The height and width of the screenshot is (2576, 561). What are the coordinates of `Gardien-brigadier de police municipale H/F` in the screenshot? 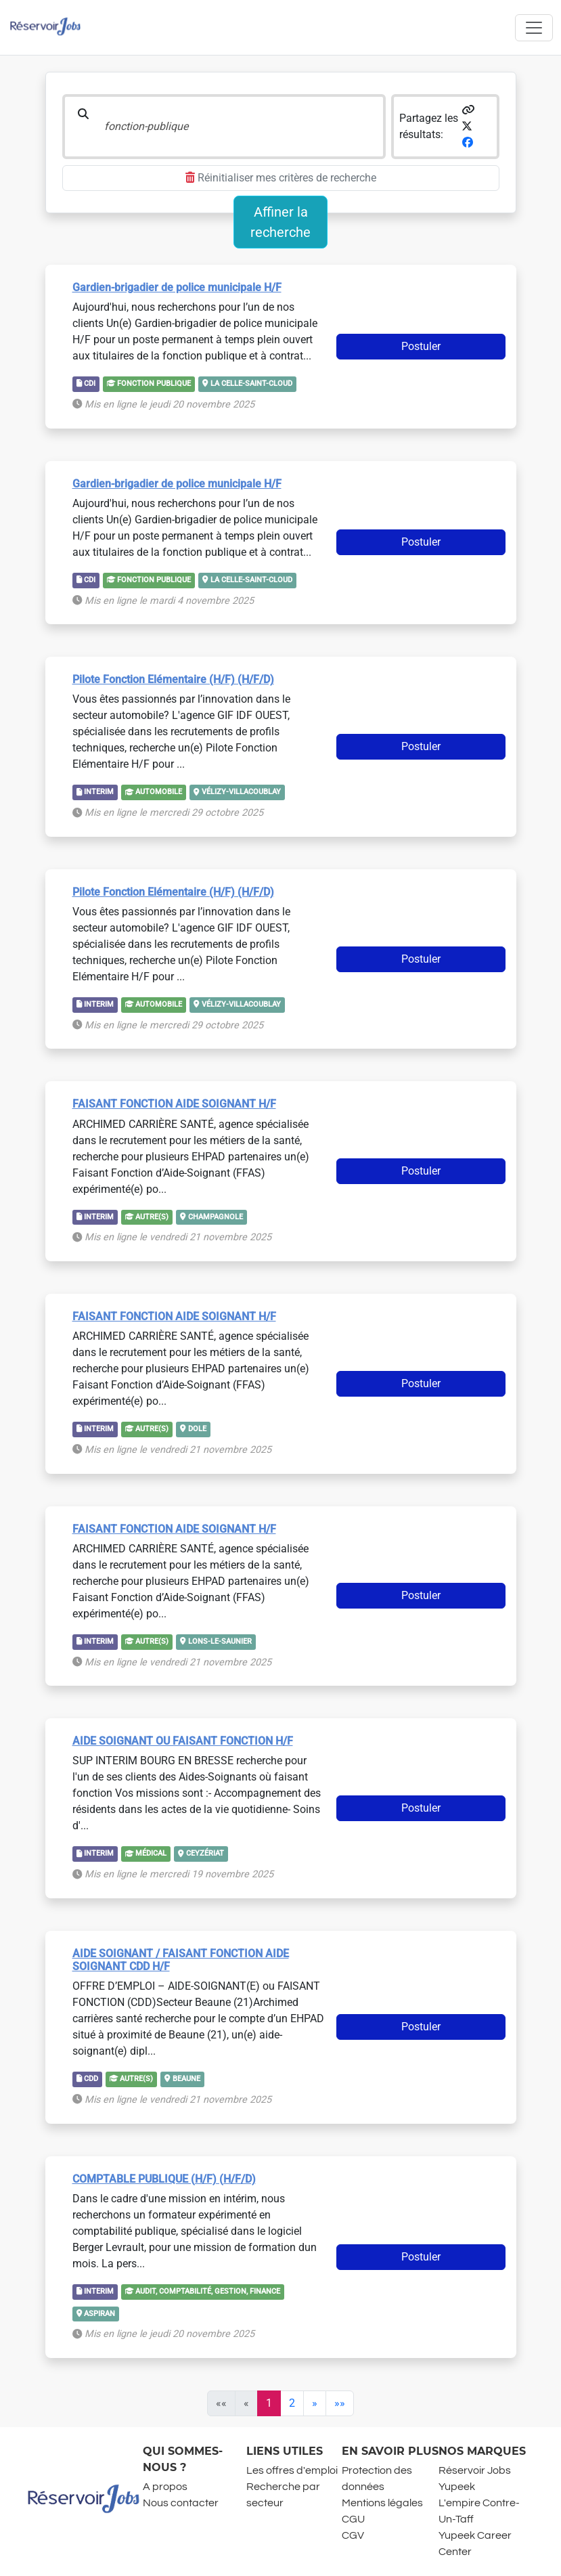 It's located at (177, 287).